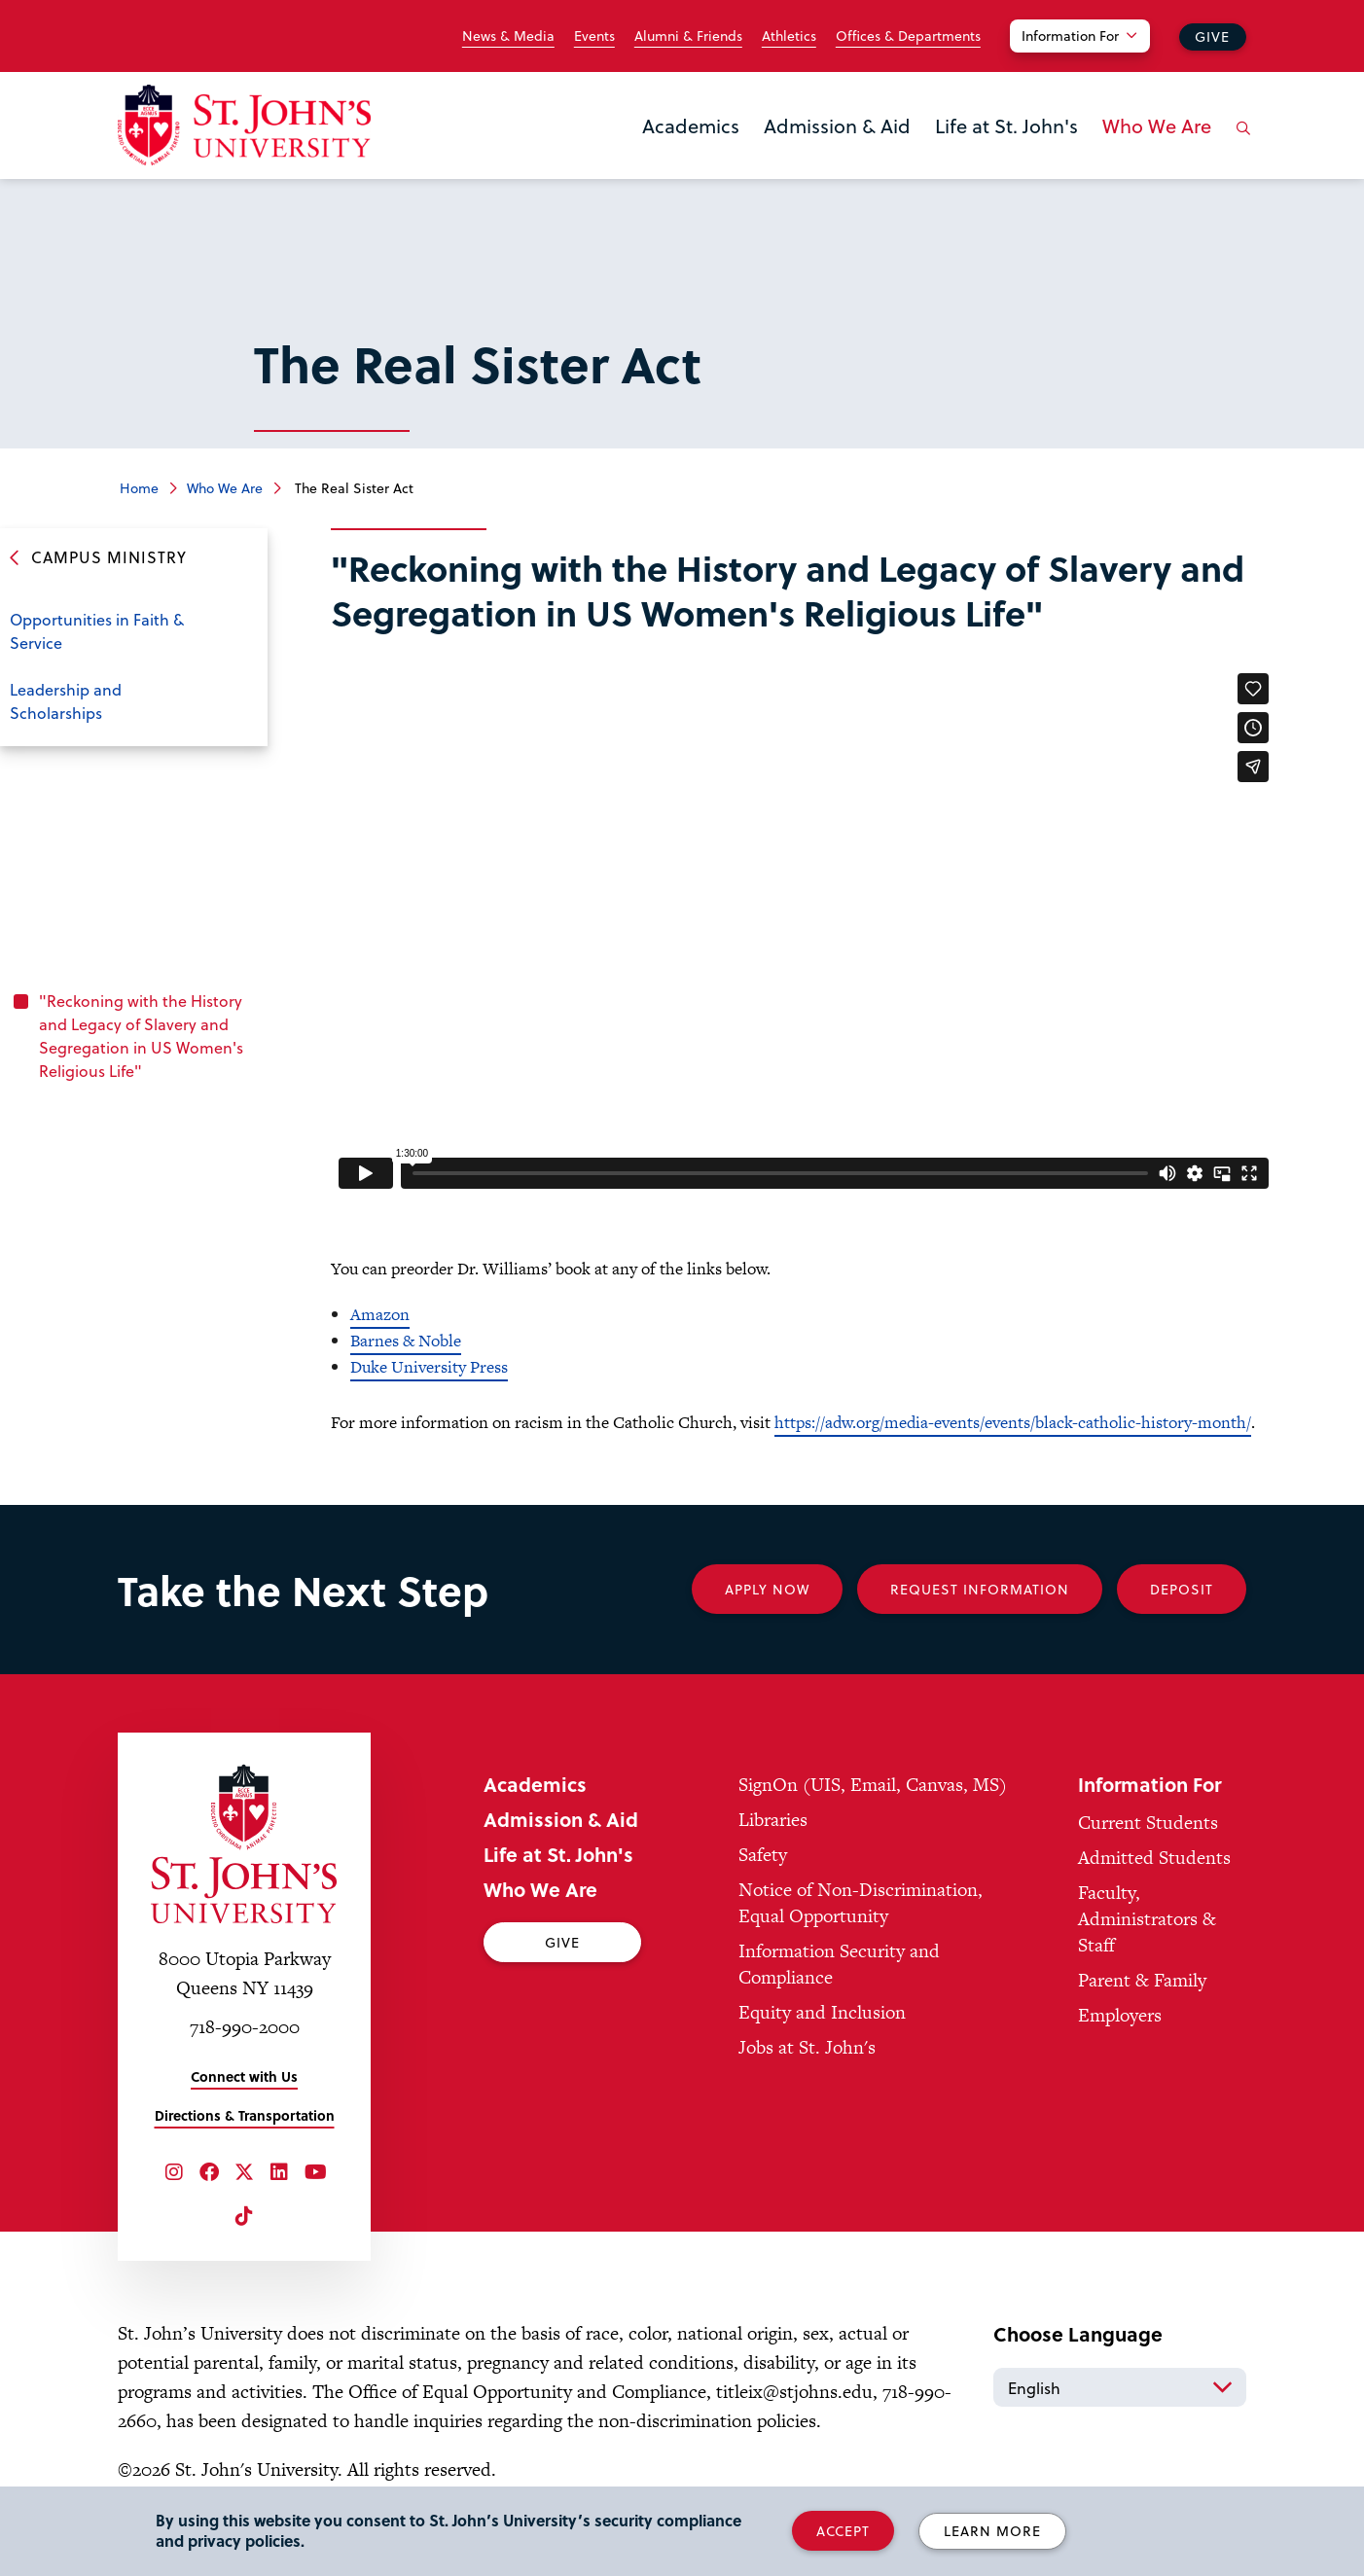  Describe the element at coordinates (688, 36) in the screenshot. I see `Alumni & Friends` at that location.